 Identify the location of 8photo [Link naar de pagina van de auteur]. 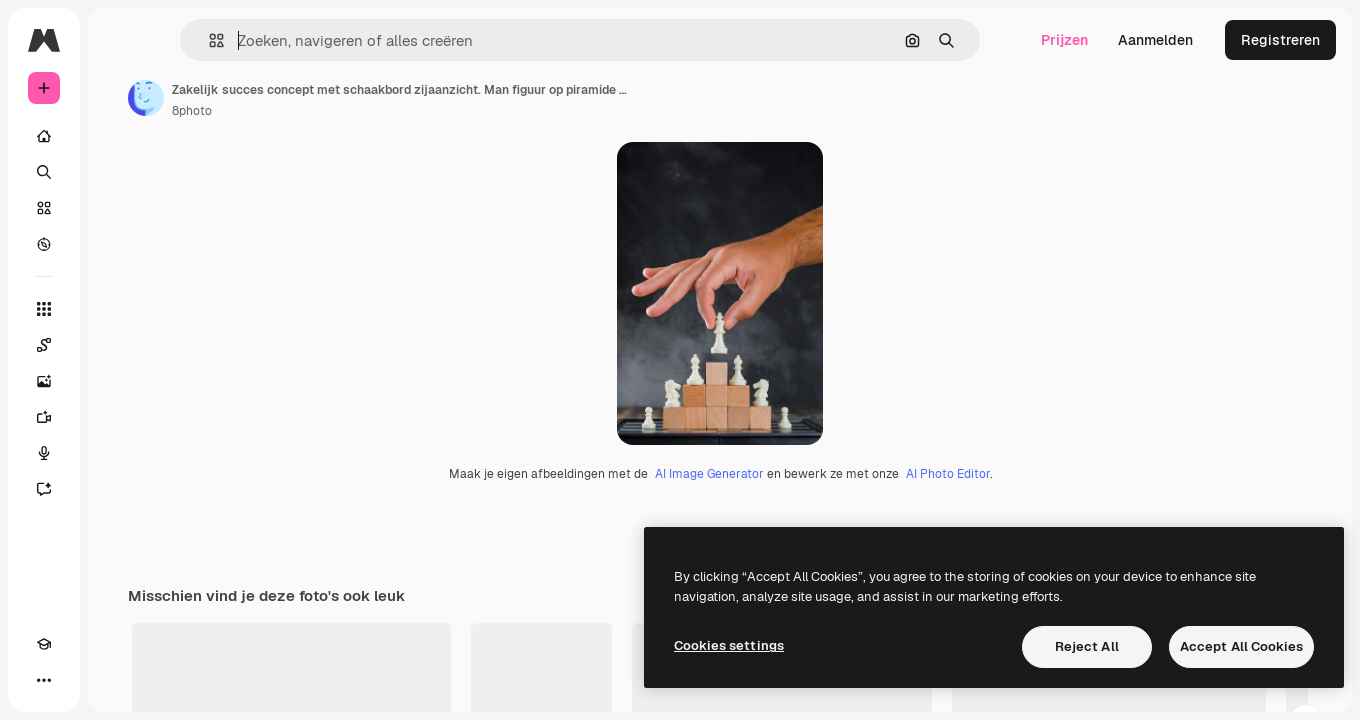
(344, 111).